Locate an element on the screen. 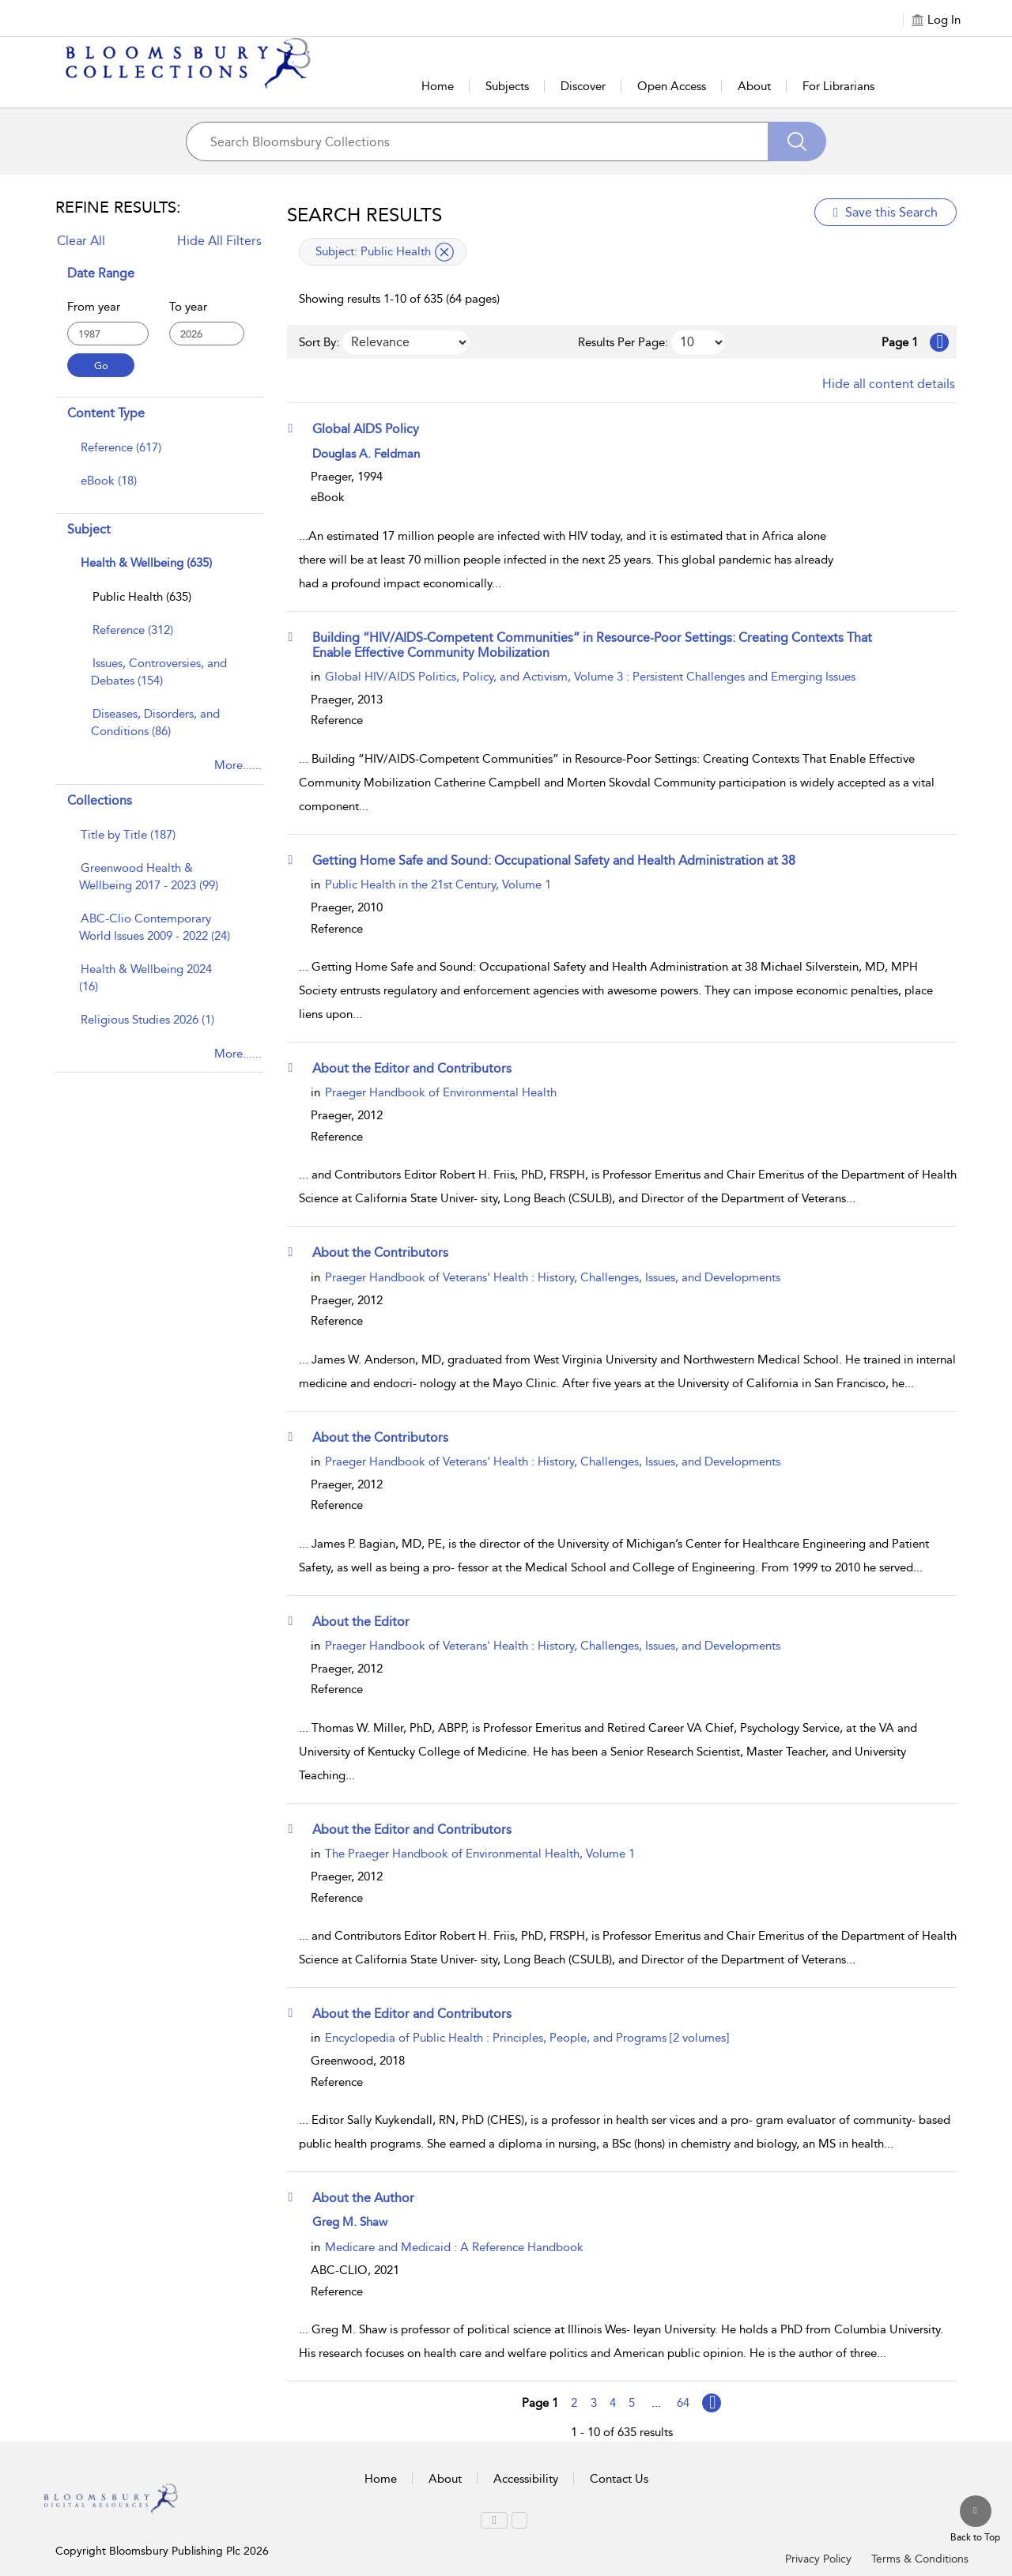 Image resolution: width=1012 pixels, height=2576 pixels. Terms & Conditions is located at coordinates (920, 2559).